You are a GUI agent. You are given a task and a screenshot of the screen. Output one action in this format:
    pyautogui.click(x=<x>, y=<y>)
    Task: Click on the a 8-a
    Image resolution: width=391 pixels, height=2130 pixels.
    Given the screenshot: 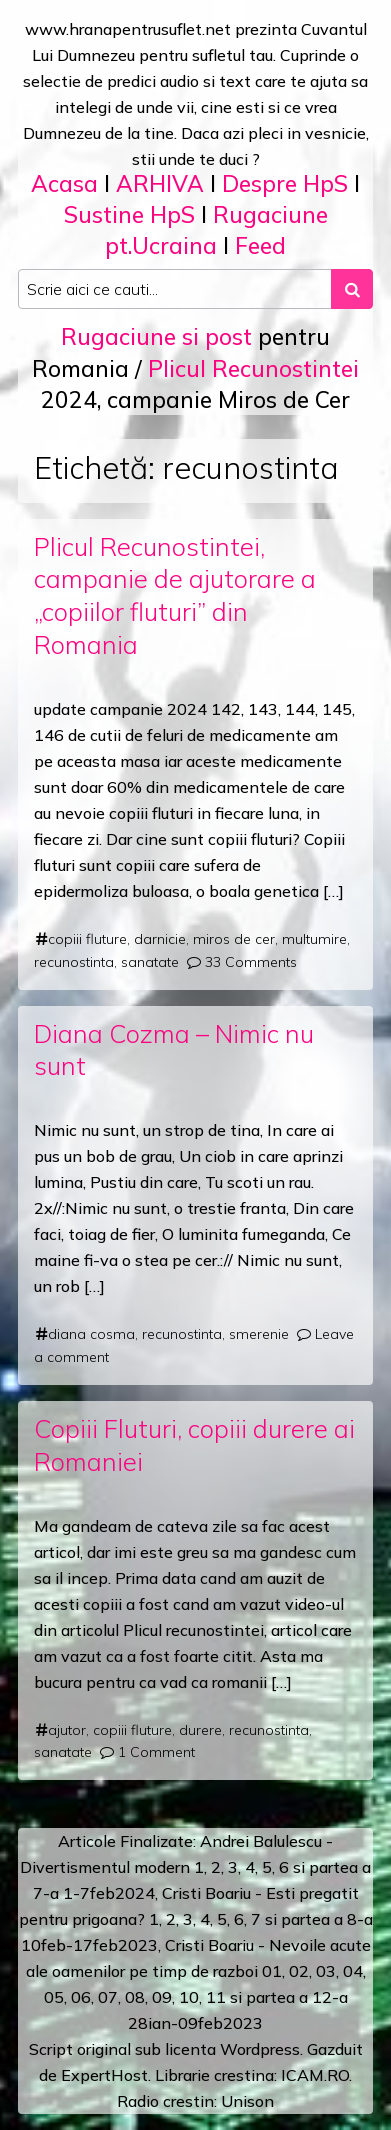 What is the action you would take?
    pyautogui.click(x=353, y=1919)
    